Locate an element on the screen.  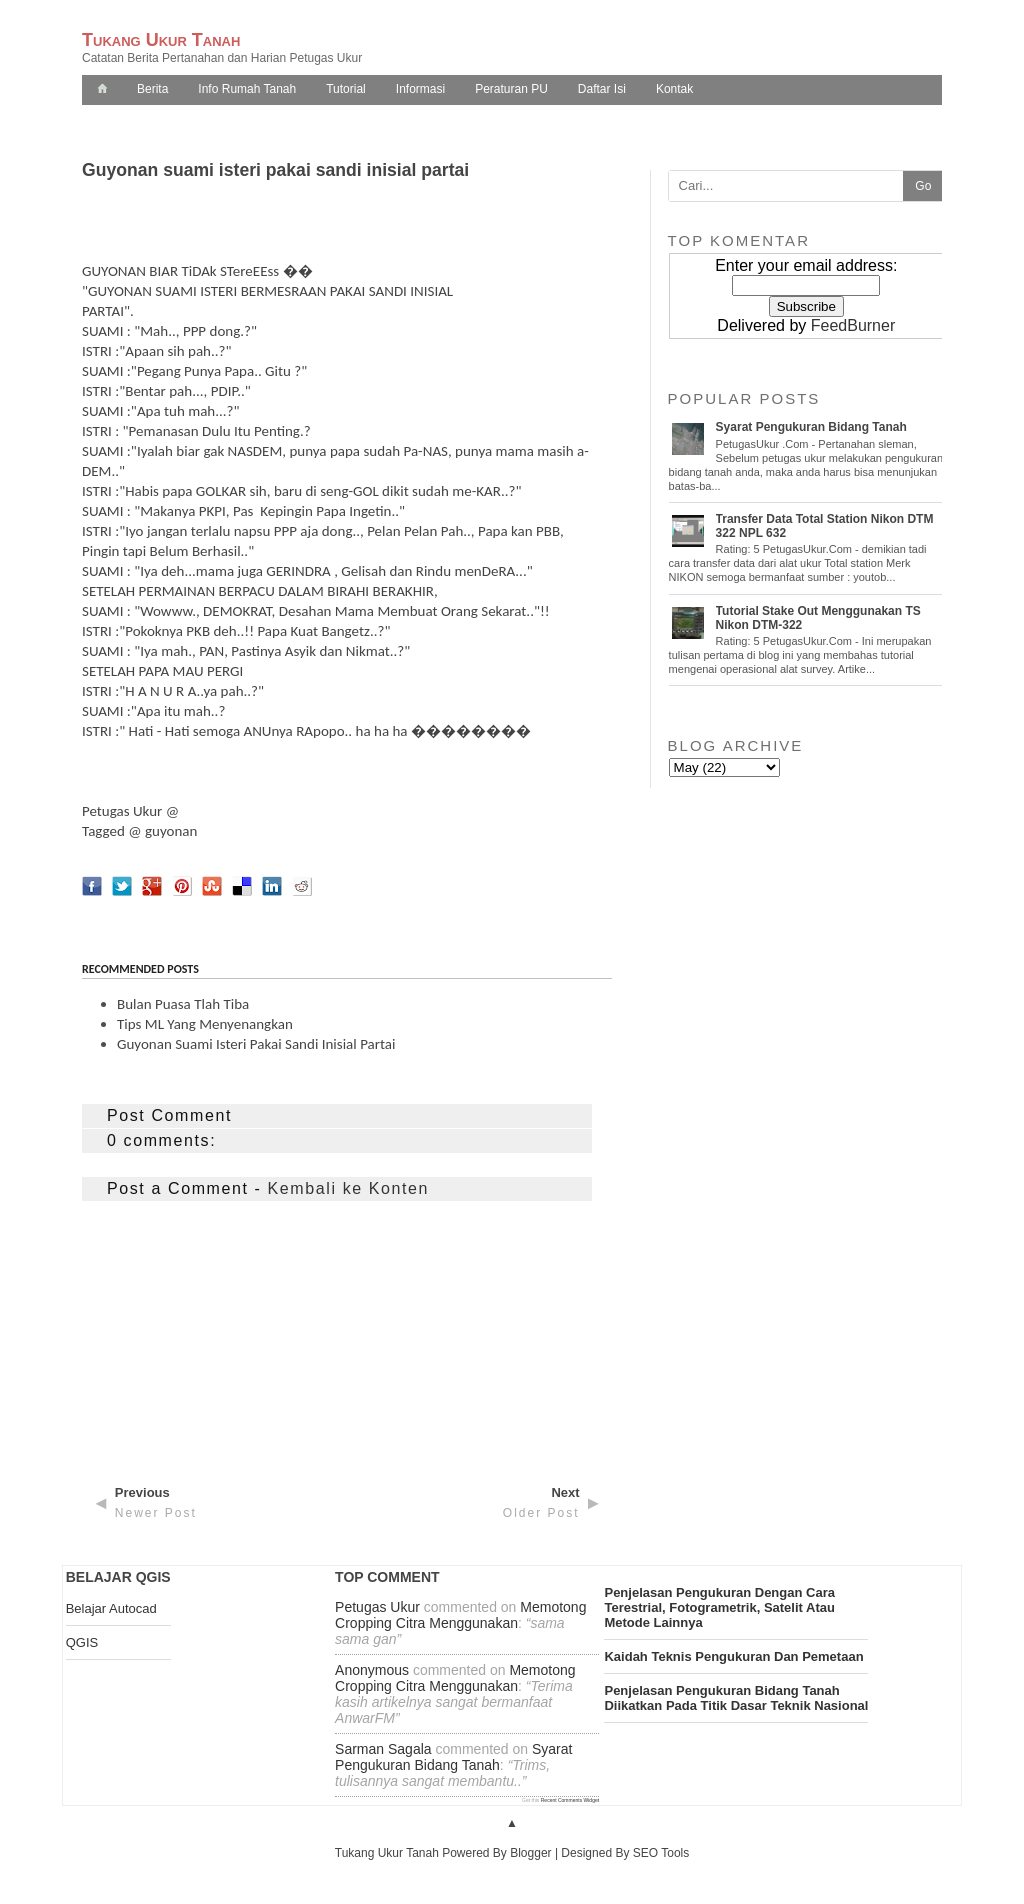
kaidah teknis pengukuran dan pemetaan is located at coordinates (733, 1656).